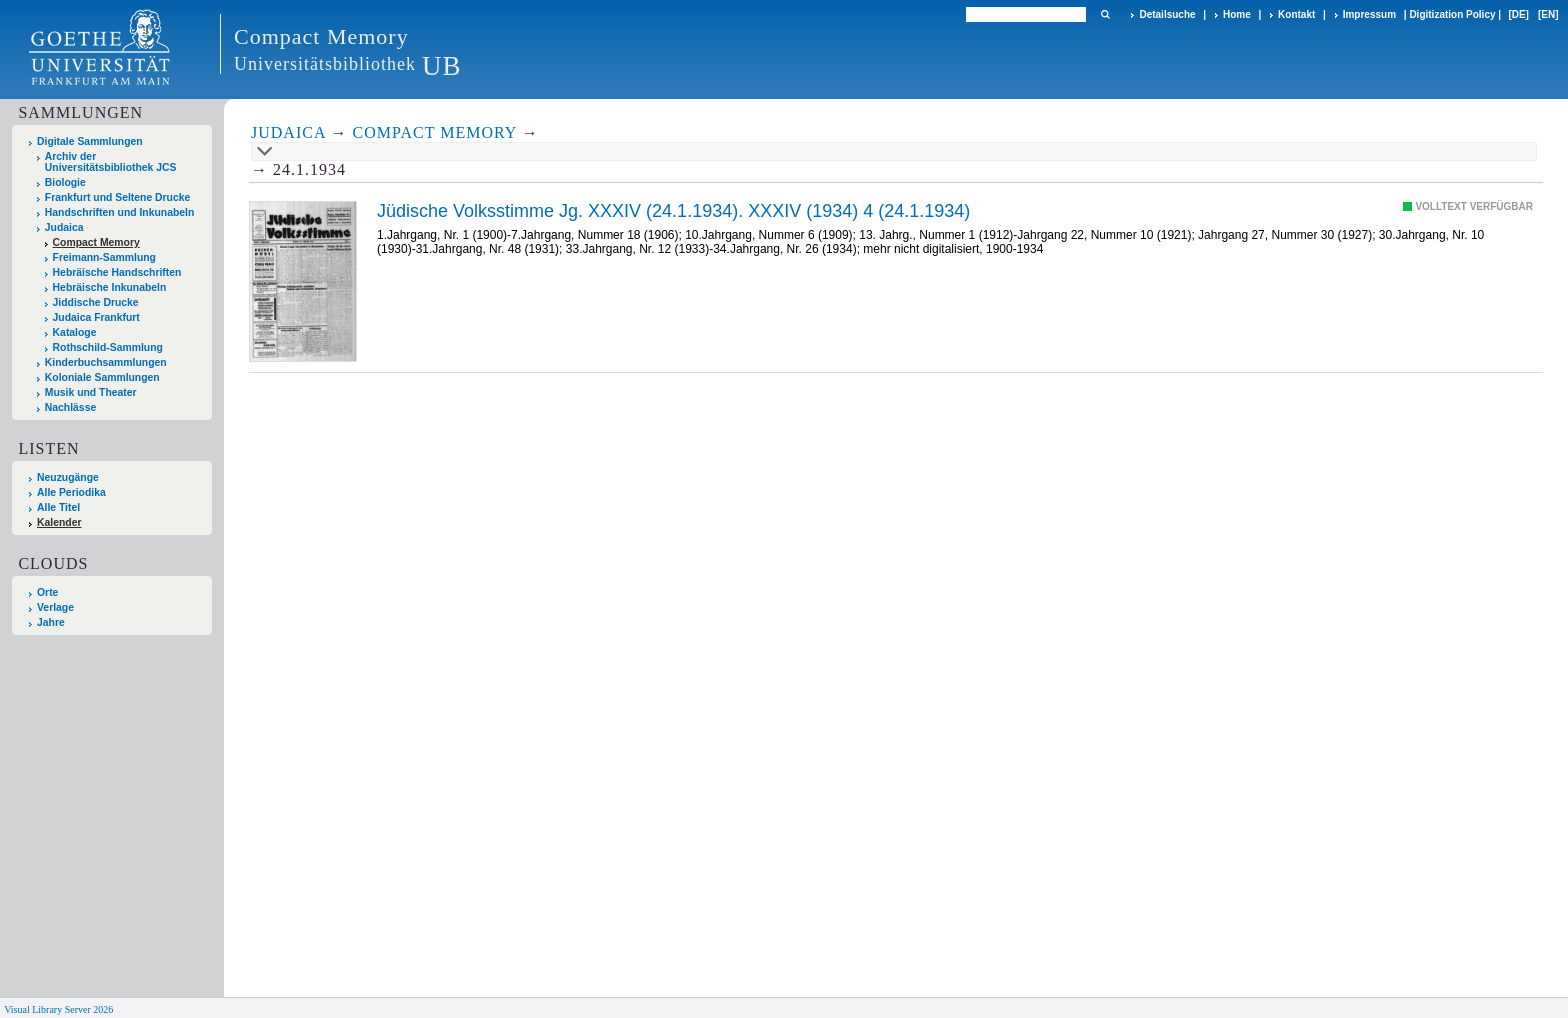 The height and width of the screenshot is (1018, 1568). Describe the element at coordinates (55, 607) in the screenshot. I see `Verlage` at that location.